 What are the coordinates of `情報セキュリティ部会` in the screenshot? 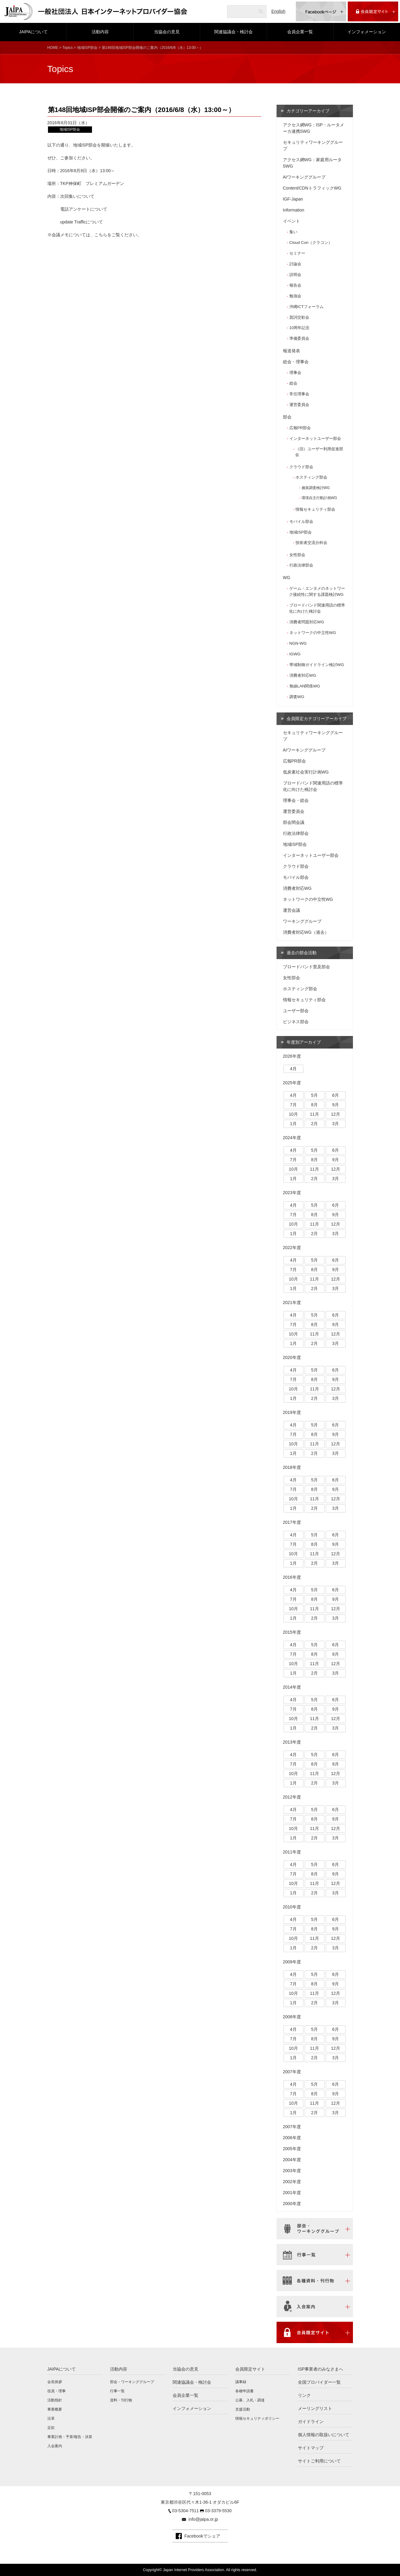 It's located at (315, 509).